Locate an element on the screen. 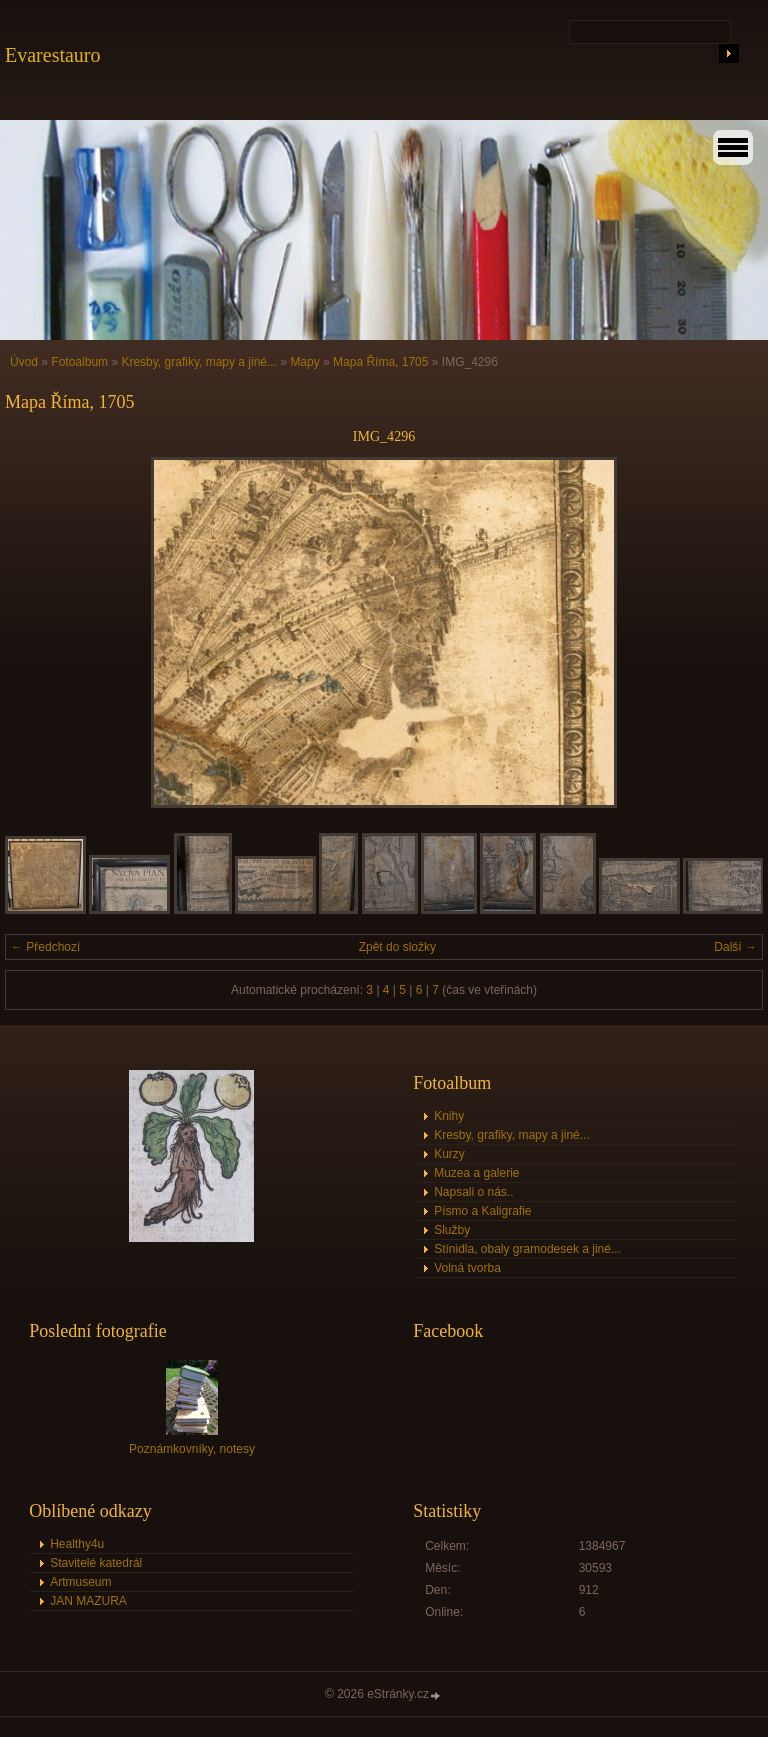 The width and height of the screenshot is (768, 1737). Stavitelé katedrál is located at coordinates (96, 1563).